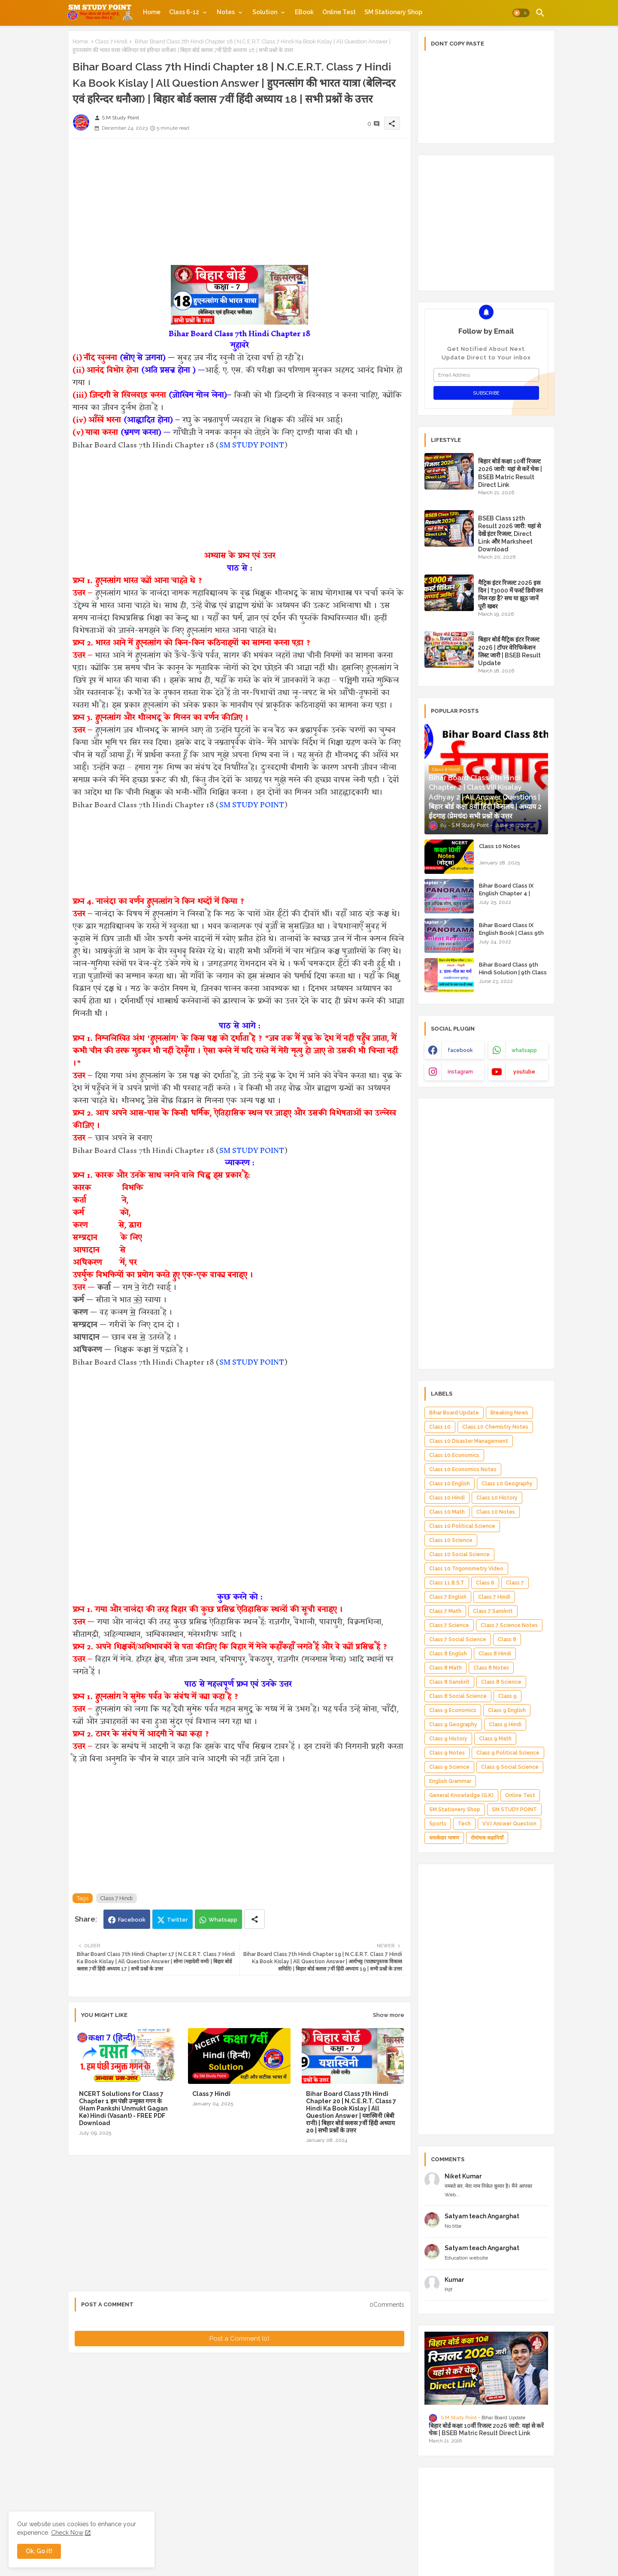 The height and width of the screenshot is (2576, 618). What do you see at coordinates (461, 1795) in the screenshot?
I see `General Knowledge (G.K)` at bounding box center [461, 1795].